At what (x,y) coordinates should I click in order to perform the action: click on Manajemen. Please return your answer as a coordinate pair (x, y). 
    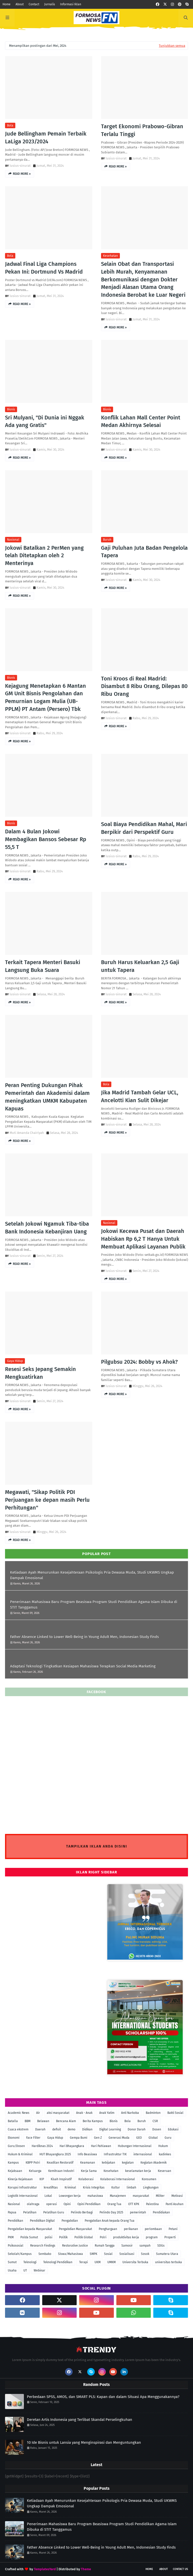
    Looking at the image, I should click on (118, 2196).